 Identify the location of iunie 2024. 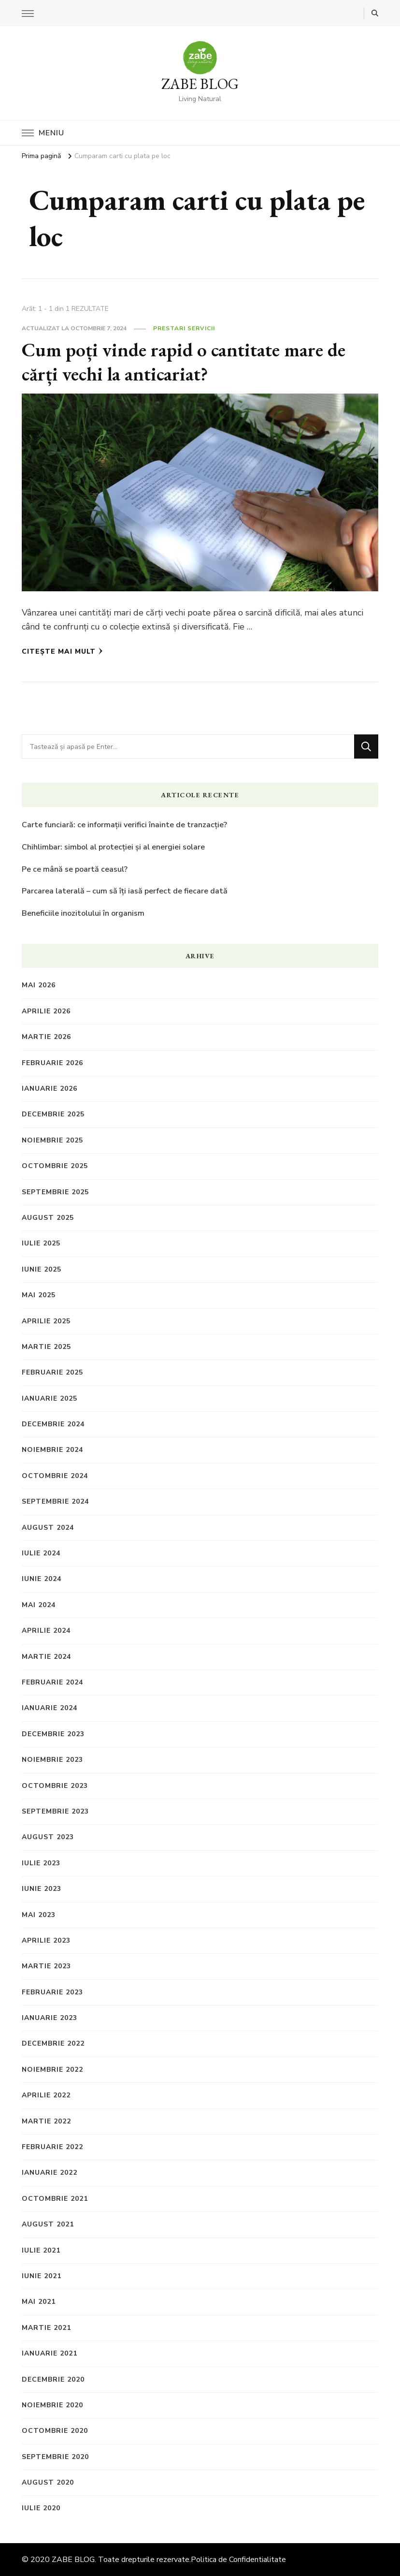
(41, 1578).